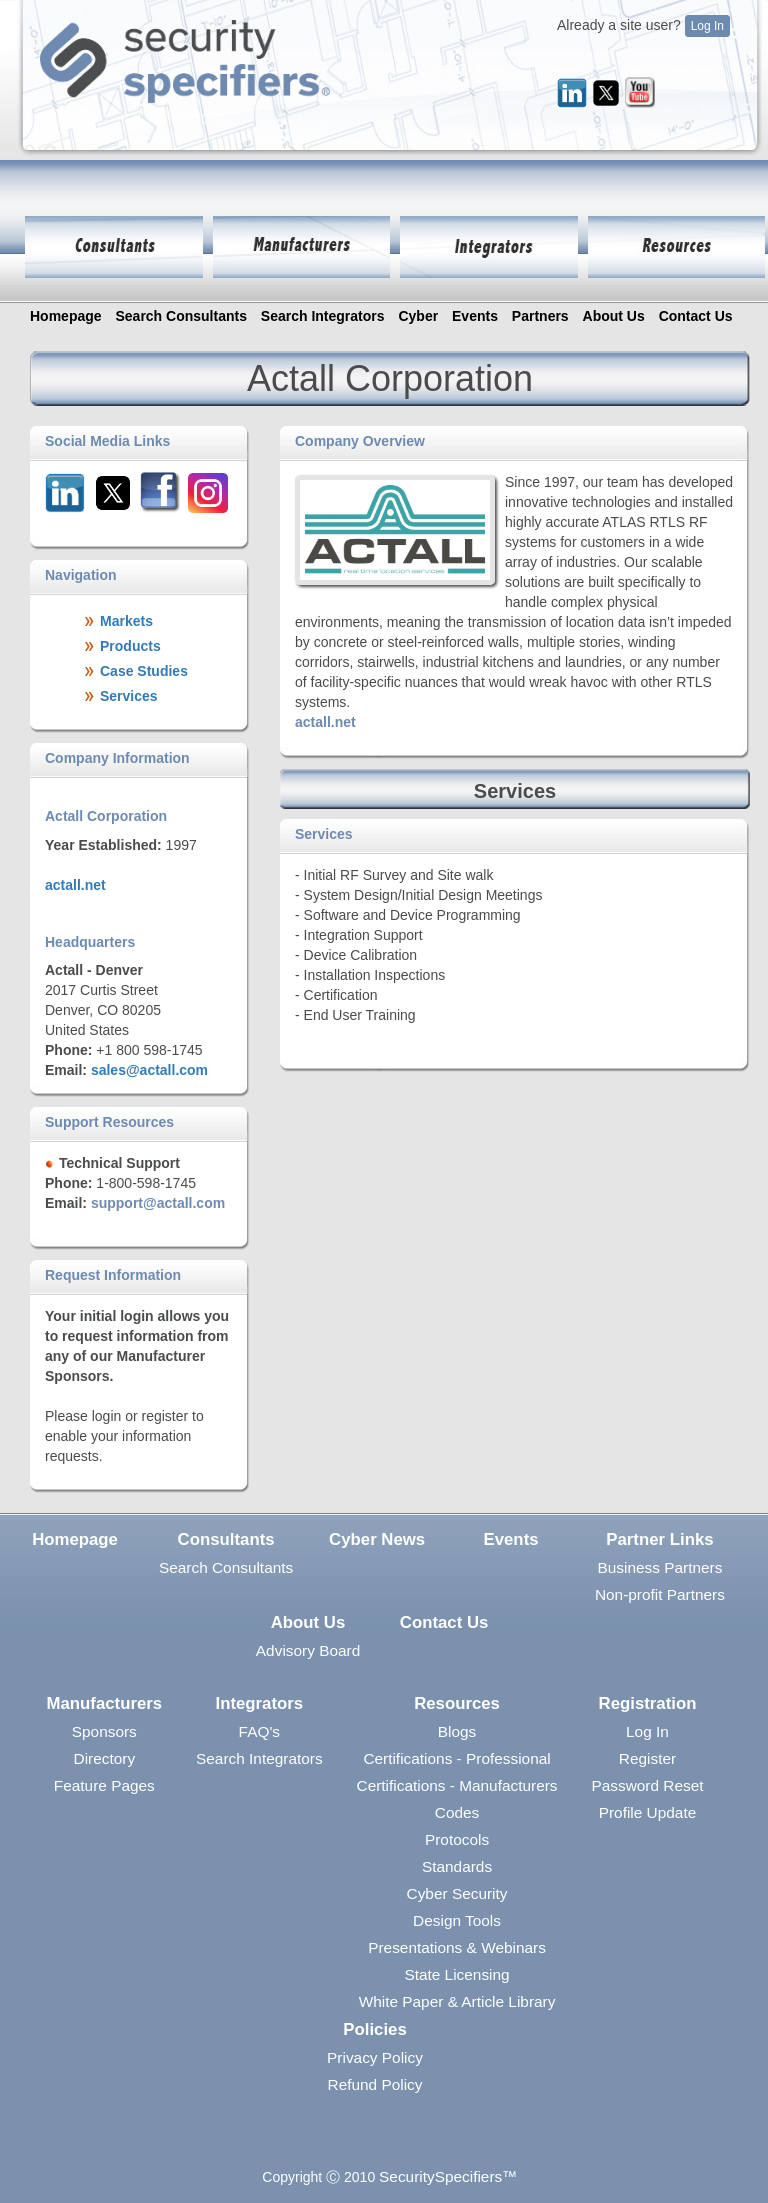 This screenshot has height=2203, width=768. Describe the element at coordinates (323, 316) in the screenshot. I see `Search Integrators` at that location.